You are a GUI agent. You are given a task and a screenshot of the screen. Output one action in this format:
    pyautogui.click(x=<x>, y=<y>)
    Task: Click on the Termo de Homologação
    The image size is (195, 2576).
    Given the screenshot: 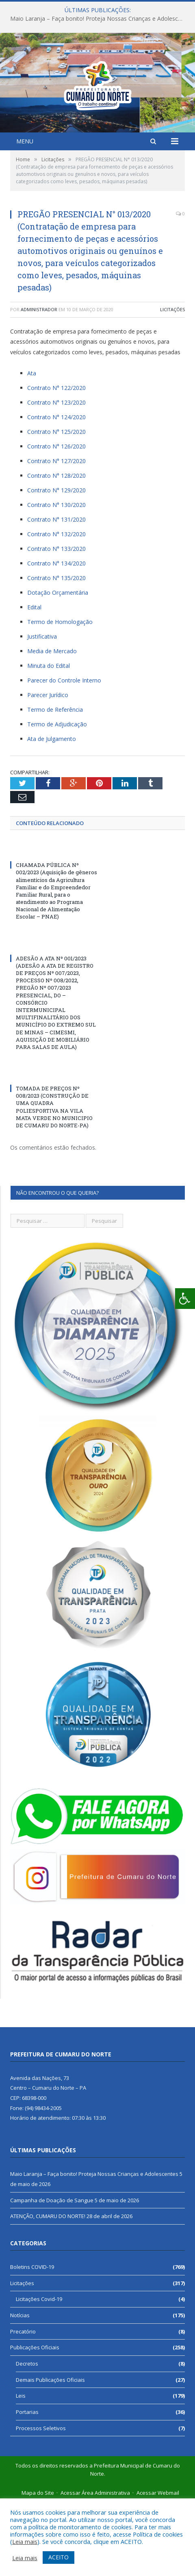 What is the action you would take?
    pyautogui.click(x=60, y=693)
    